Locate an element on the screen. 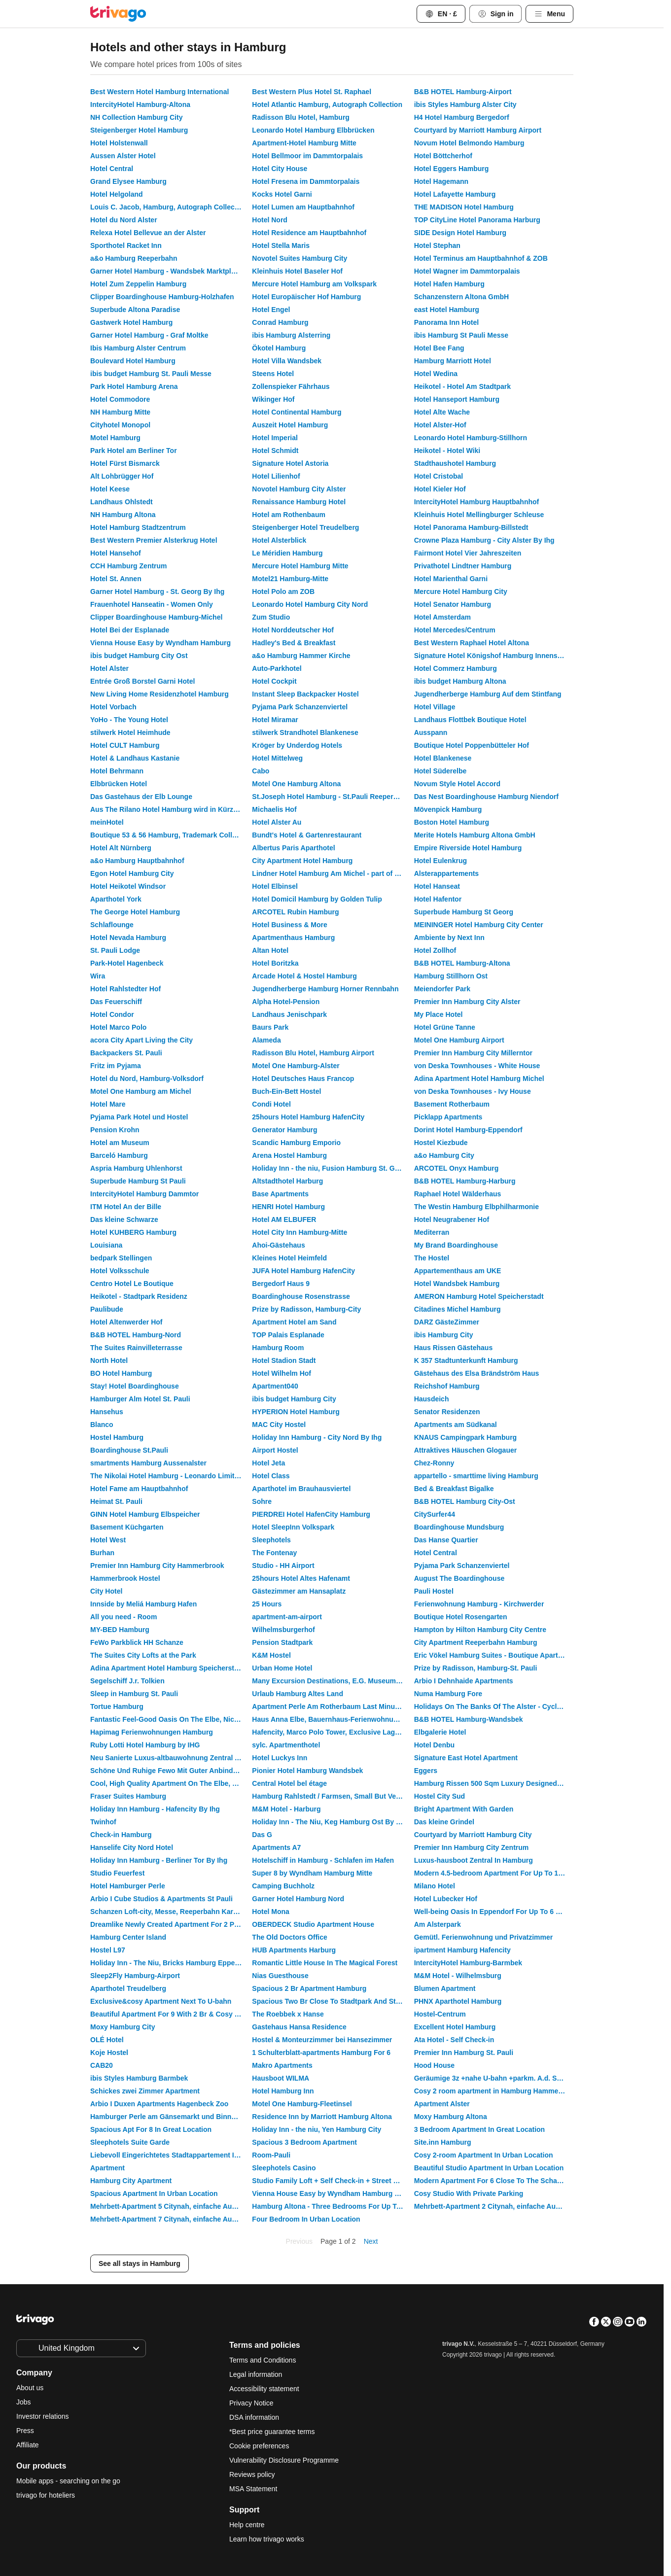 The width and height of the screenshot is (671, 2576). Mehrbett-Apartment 5 Citynah, einfache Ausstattung is located at coordinates (169, 2206).